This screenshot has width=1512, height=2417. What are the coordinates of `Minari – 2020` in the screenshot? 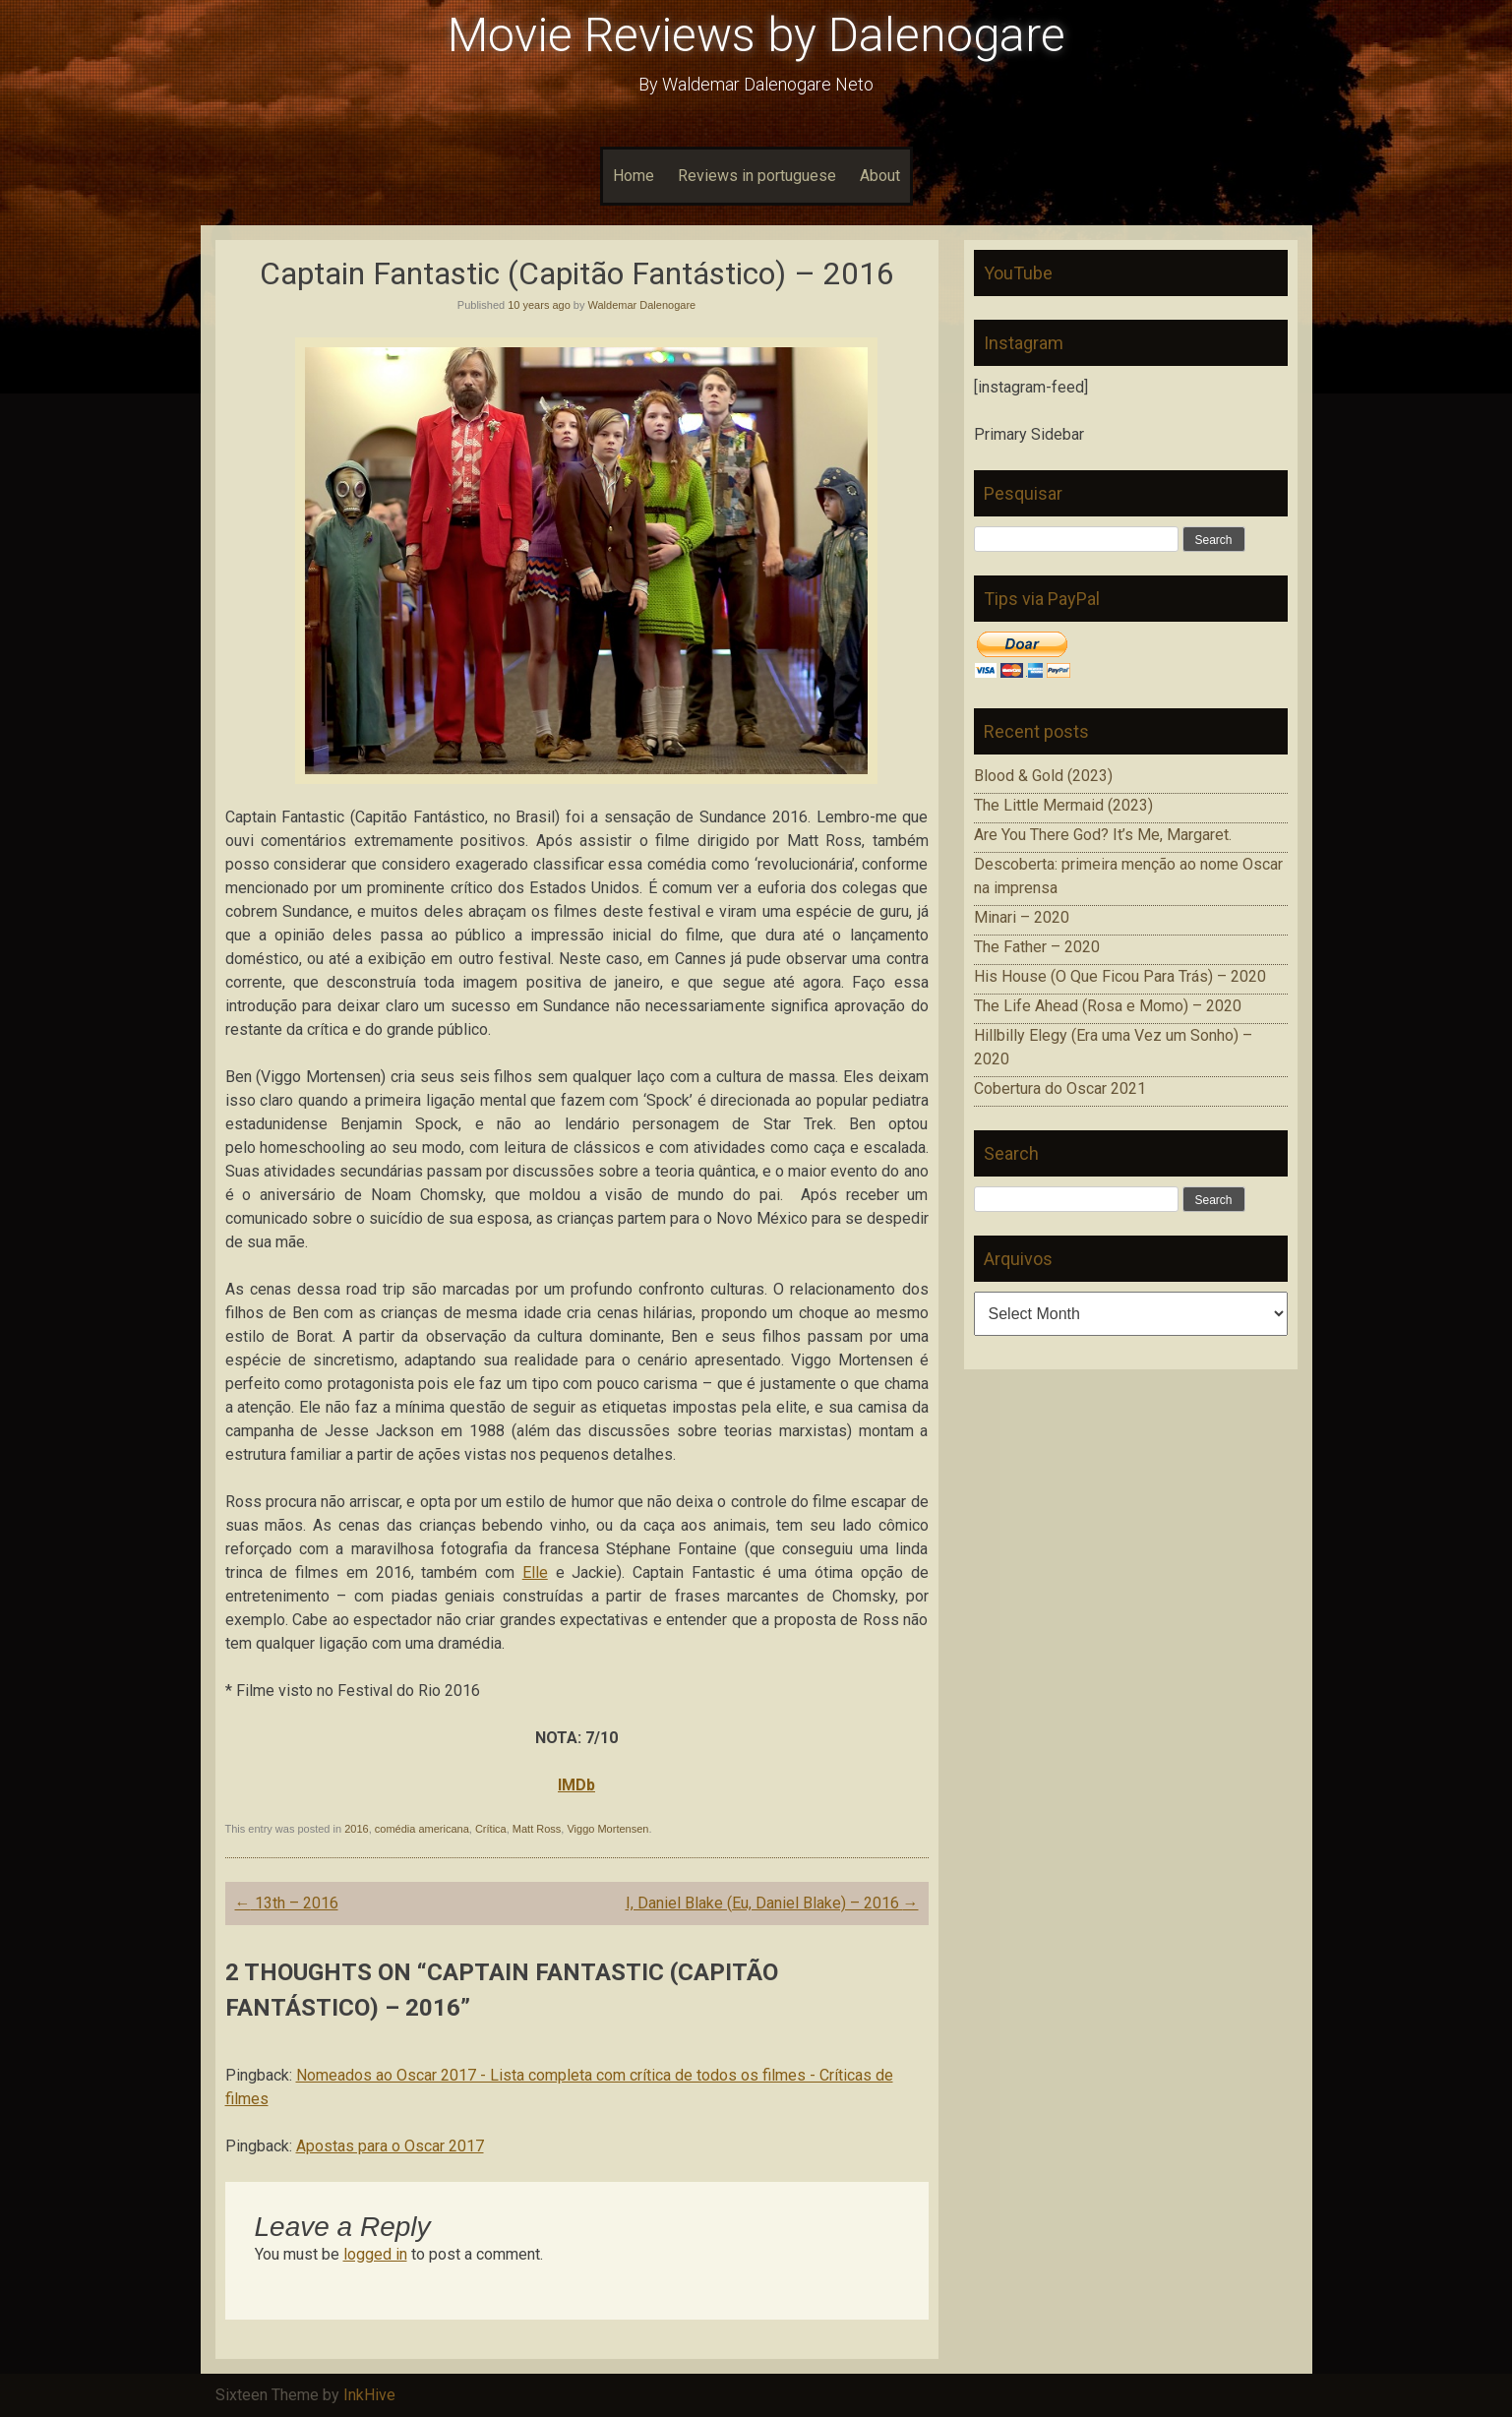 It's located at (1021, 917).